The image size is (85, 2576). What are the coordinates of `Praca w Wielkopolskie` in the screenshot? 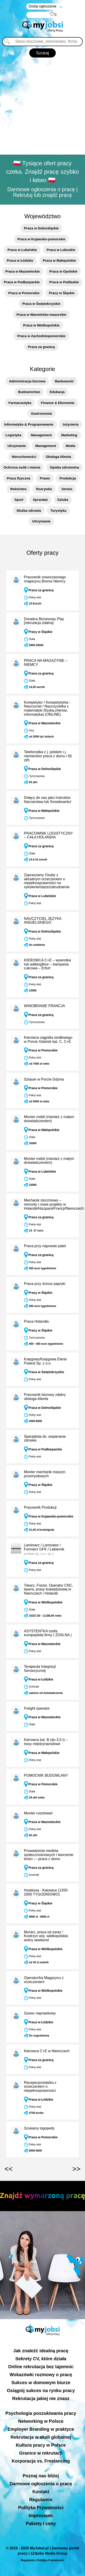 It's located at (41, 325).